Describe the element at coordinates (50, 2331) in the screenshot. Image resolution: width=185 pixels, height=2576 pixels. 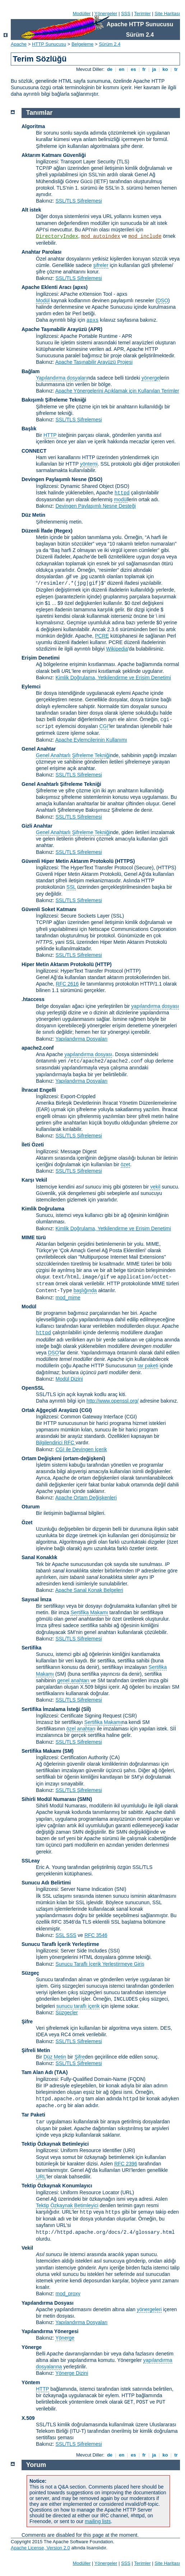
I see `Yapılandırma Yönergesi` at that location.